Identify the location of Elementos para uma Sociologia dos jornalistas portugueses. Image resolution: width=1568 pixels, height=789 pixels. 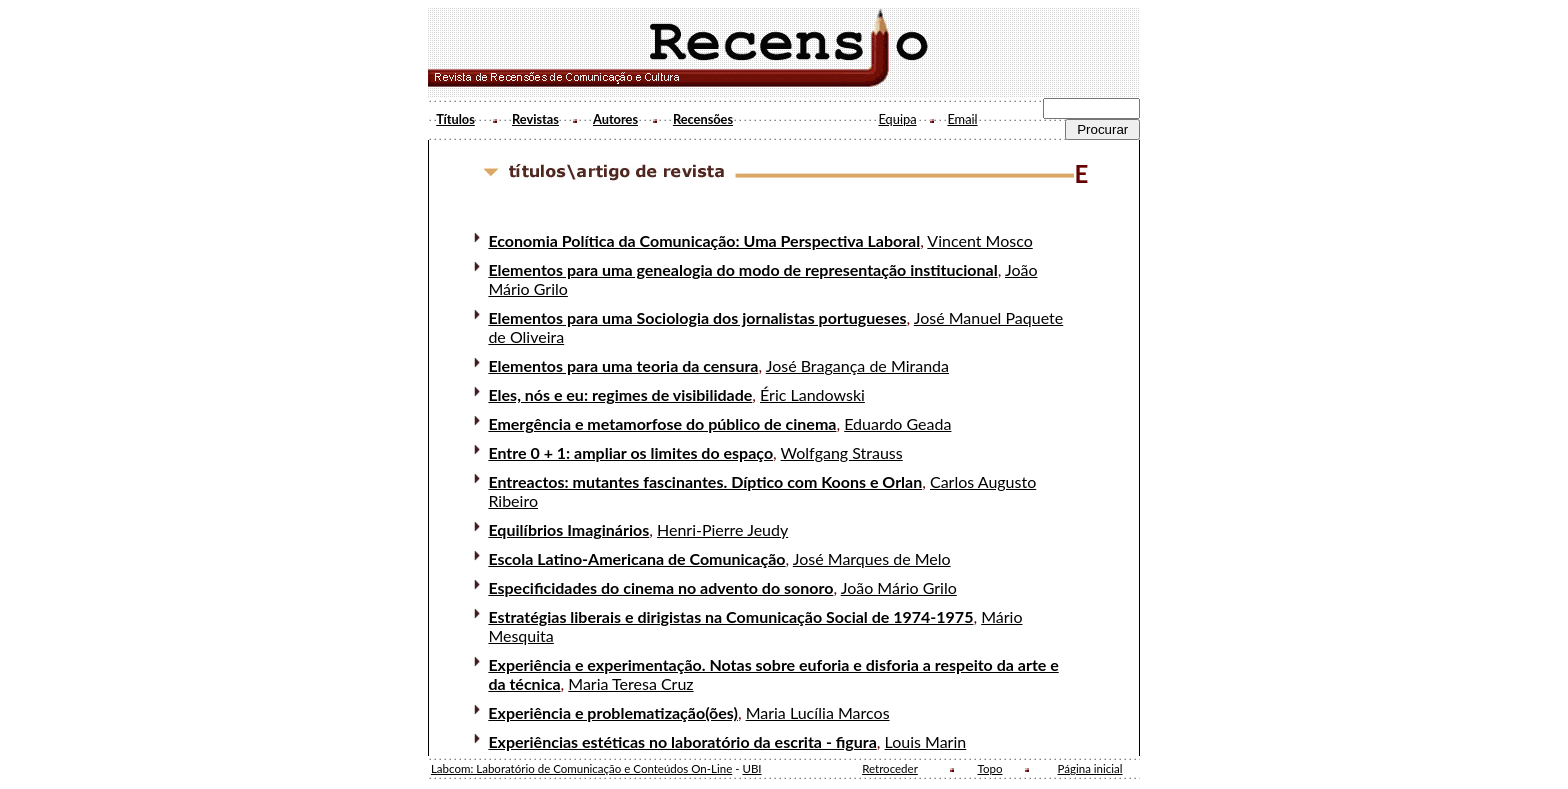
(697, 317).